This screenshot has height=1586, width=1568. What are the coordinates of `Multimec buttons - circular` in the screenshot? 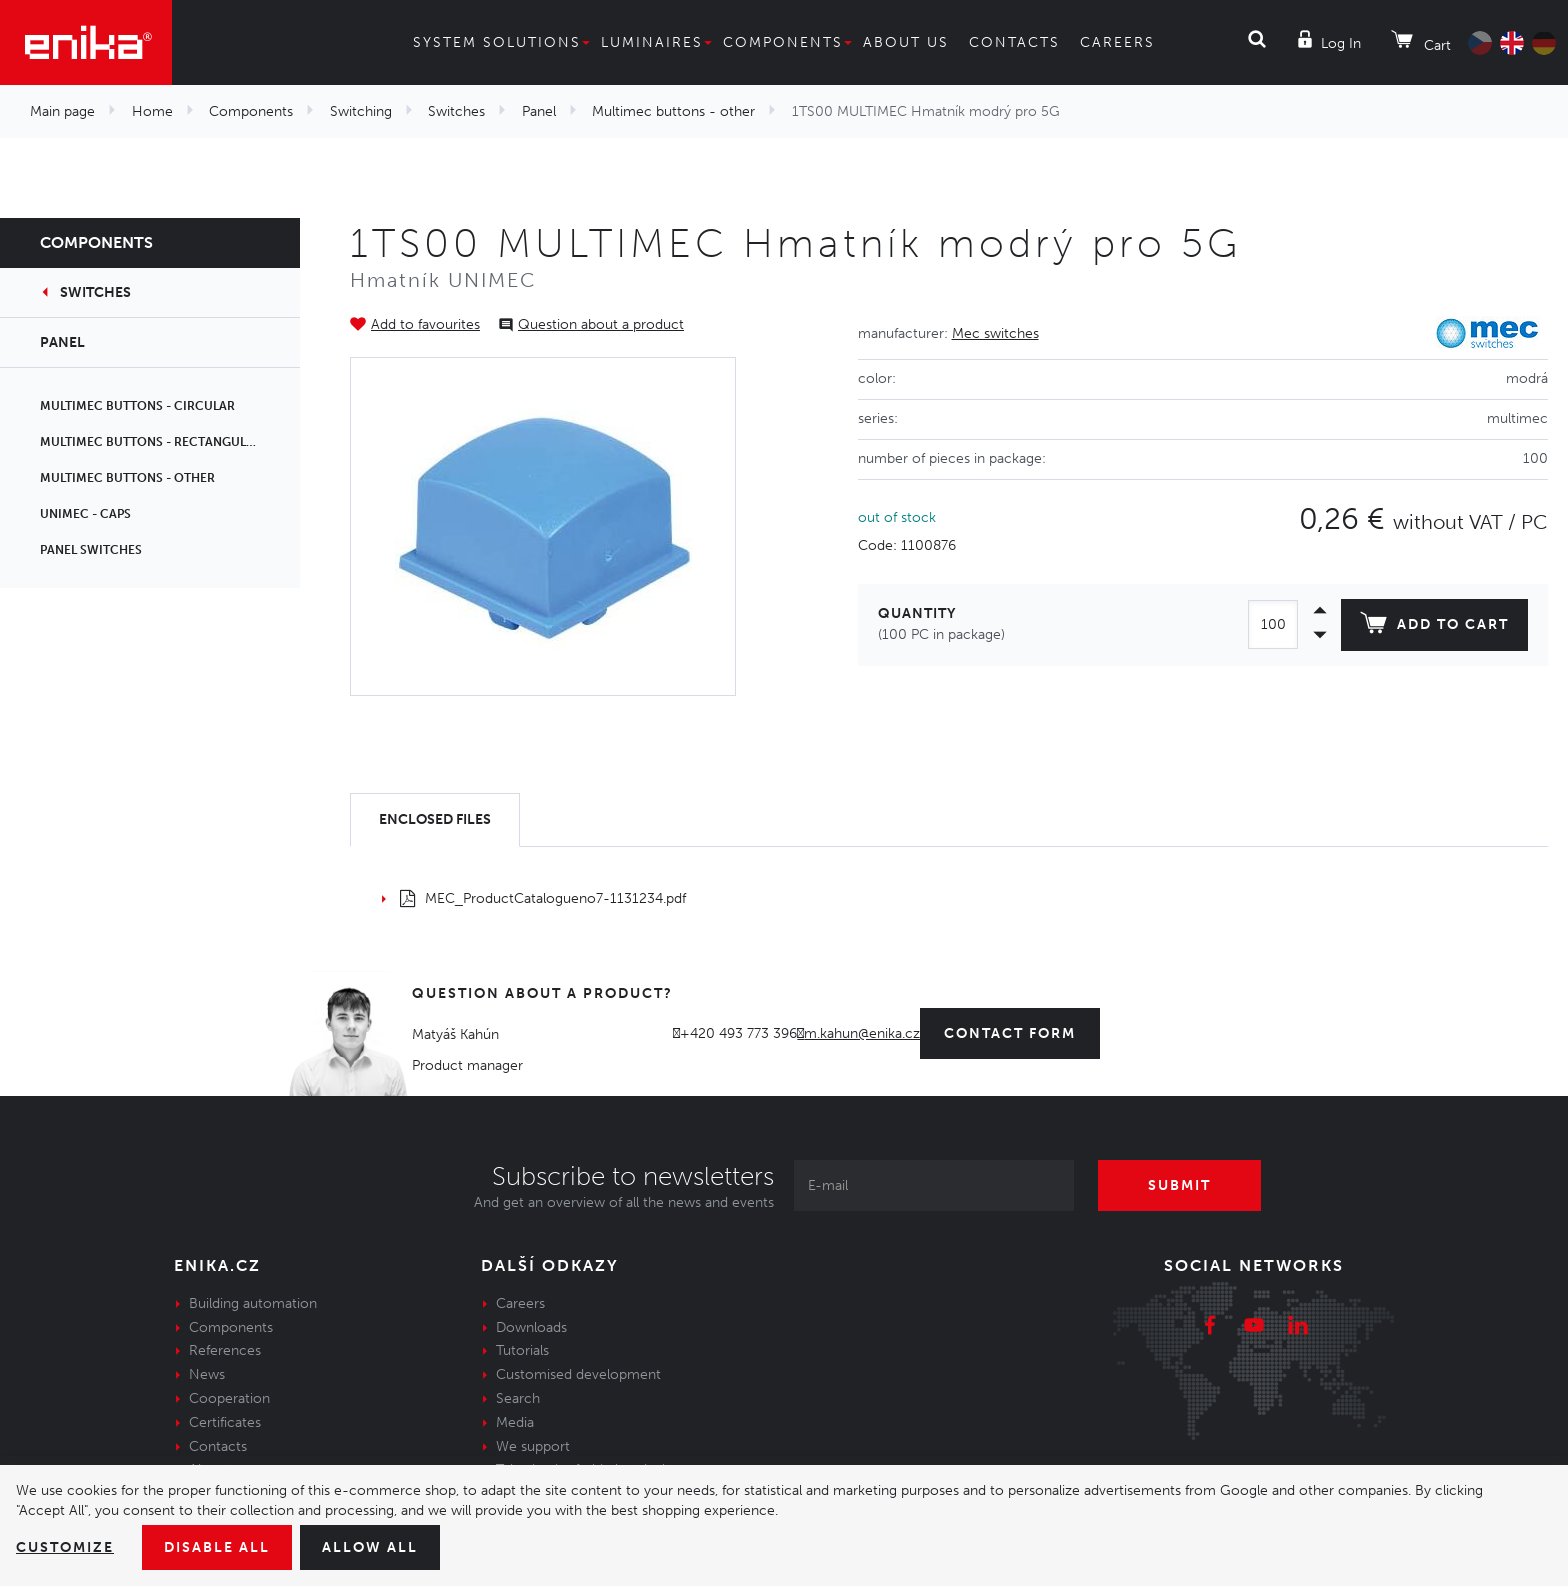 It's located at (138, 406).